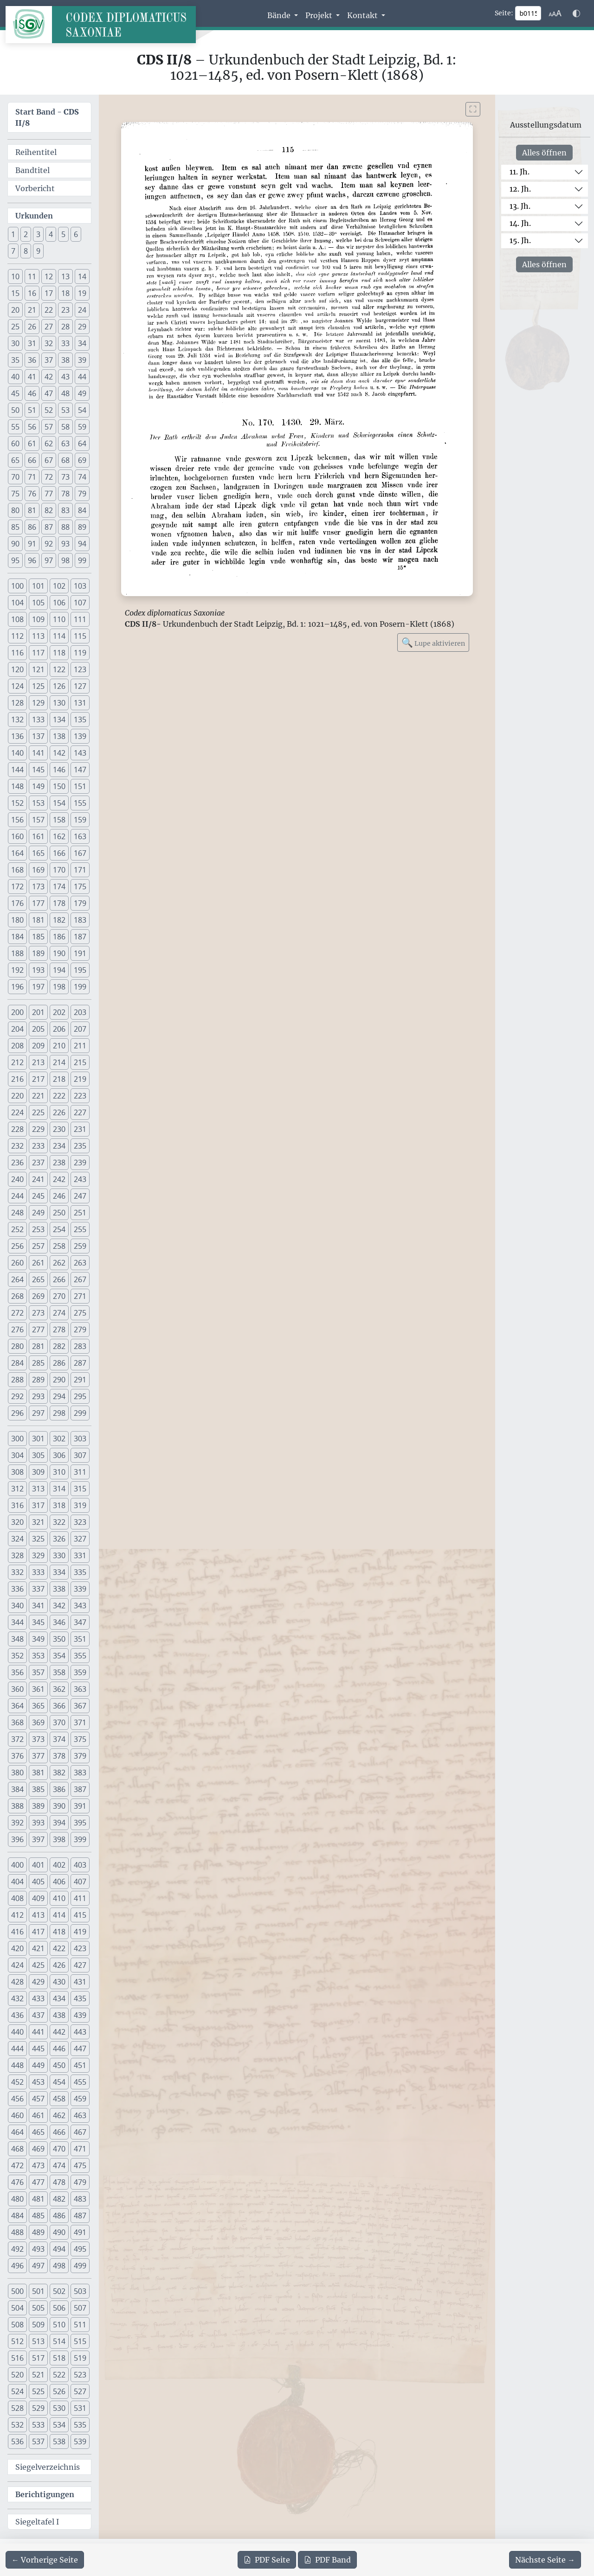 This screenshot has height=2576, width=594. I want to click on 50 [button], so click(15, 410).